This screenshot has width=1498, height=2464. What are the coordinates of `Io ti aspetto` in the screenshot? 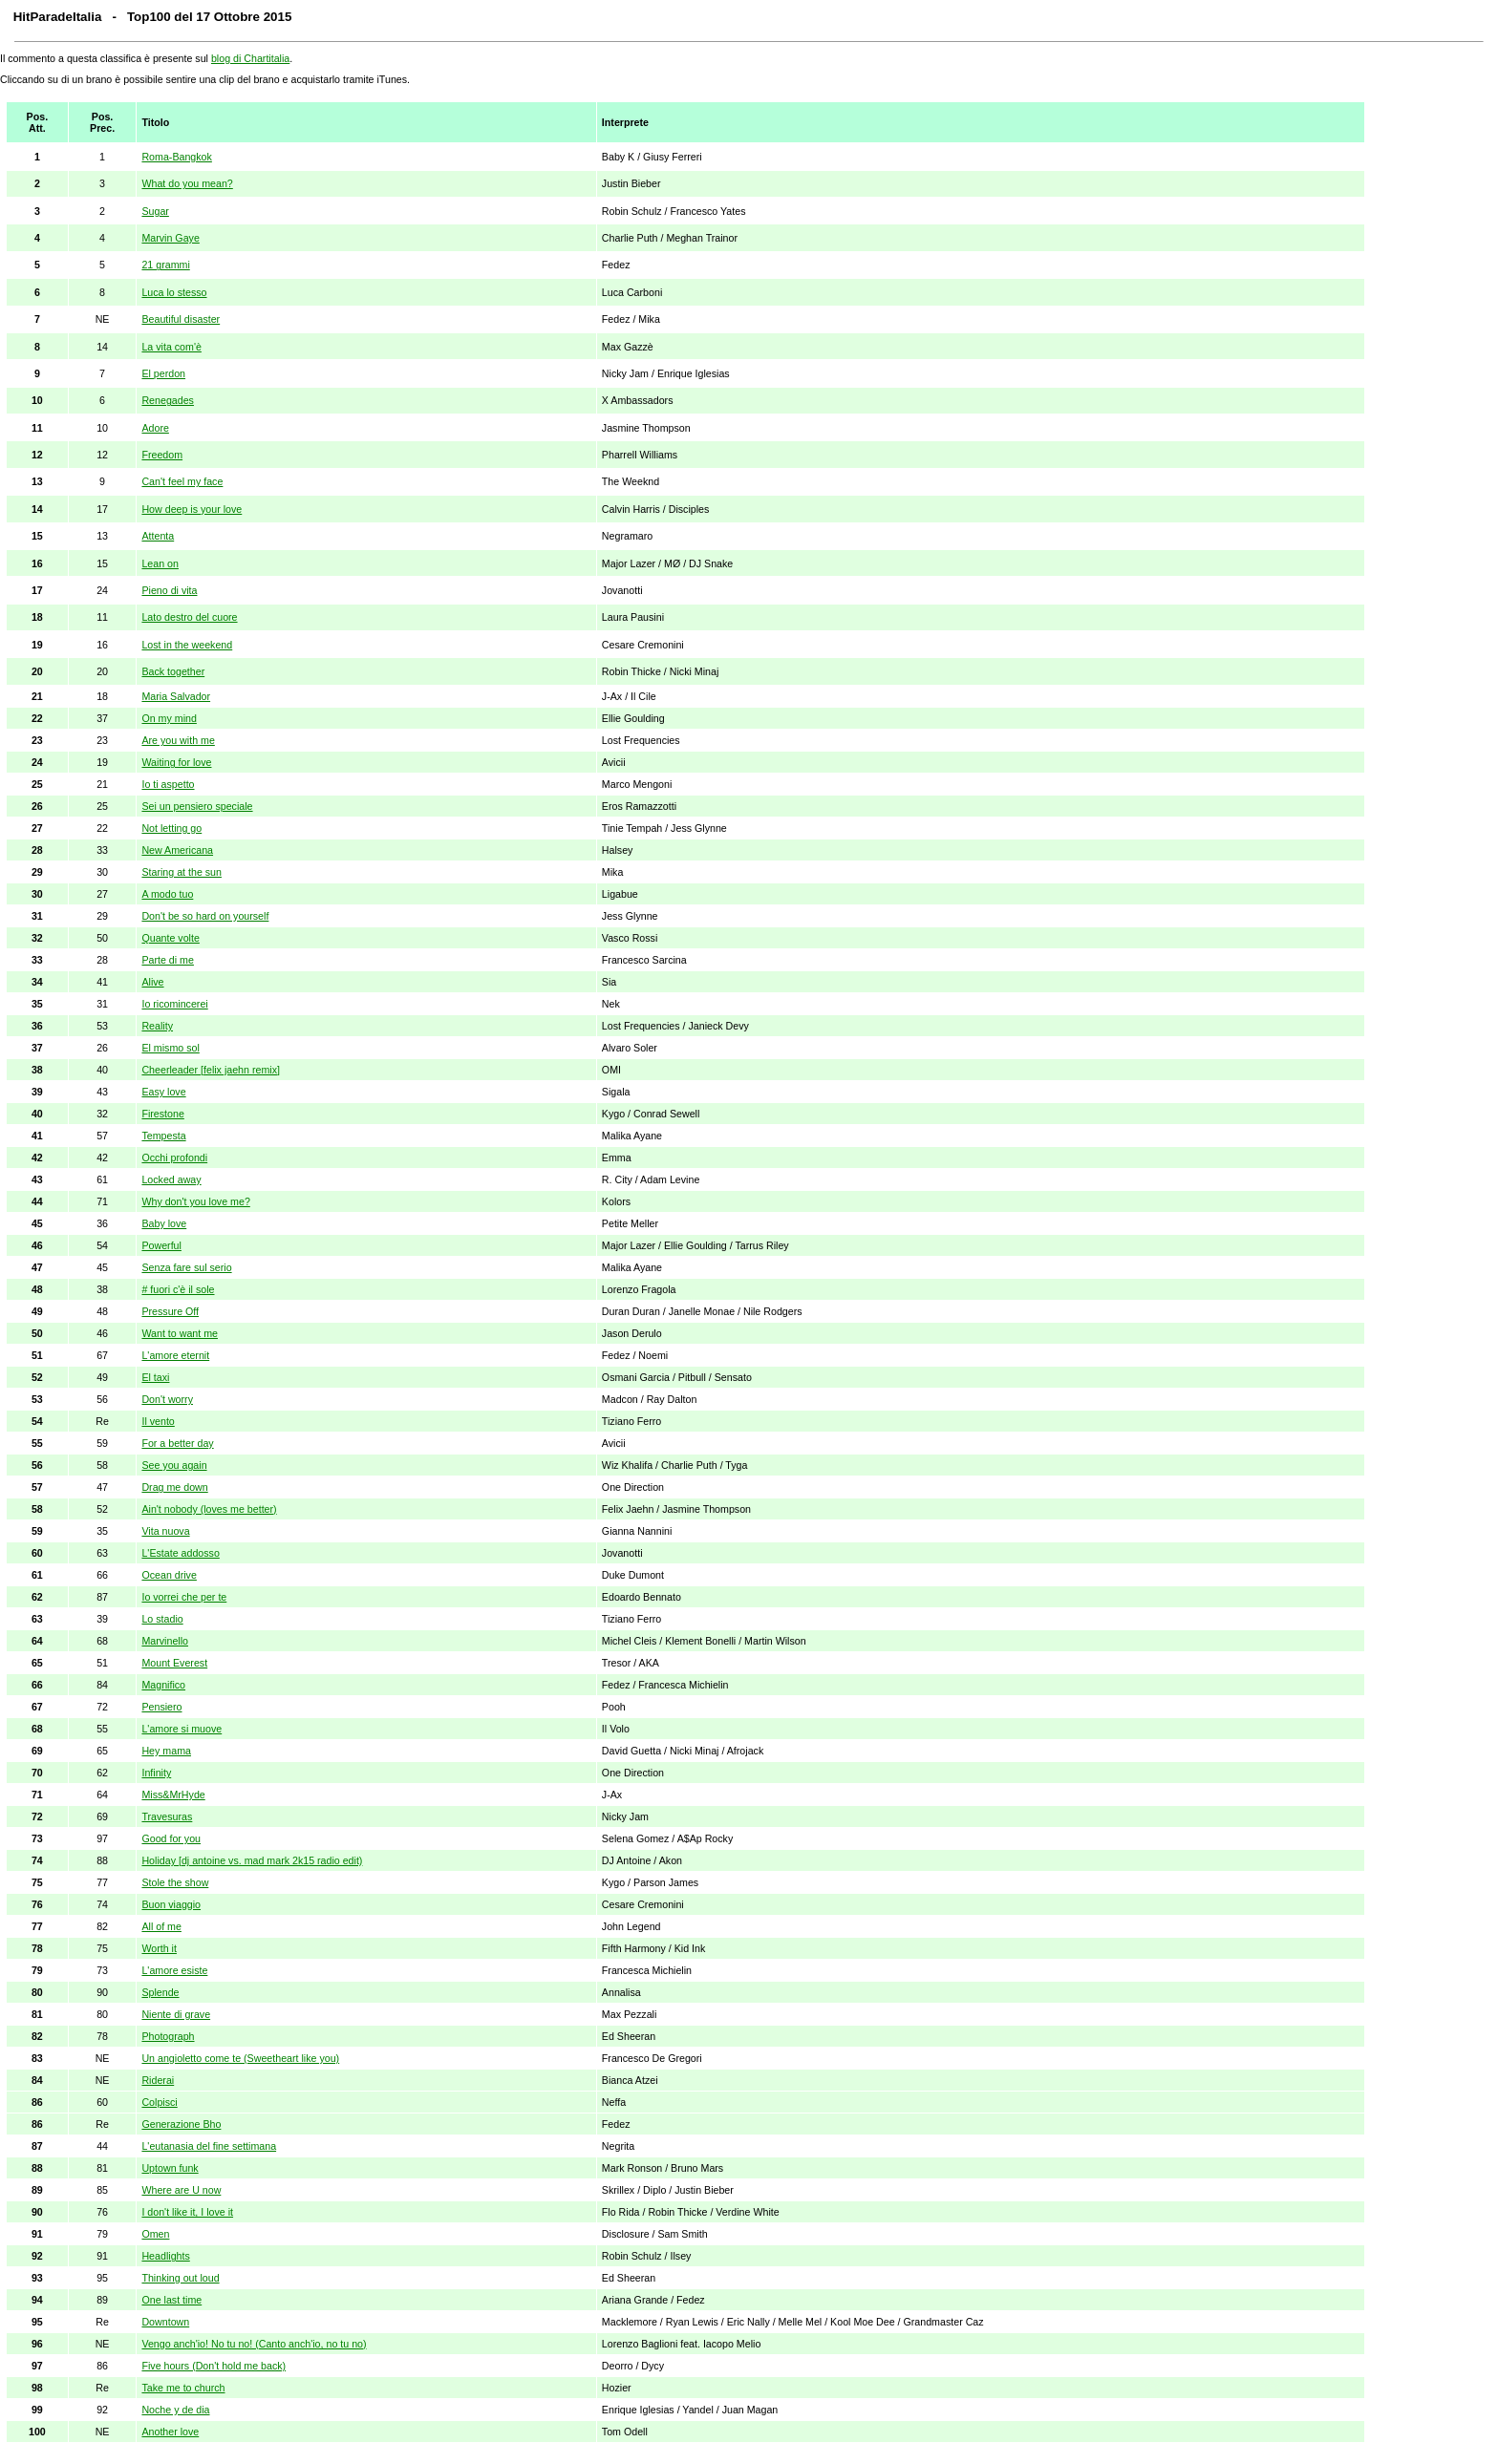 It's located at (167, 784).